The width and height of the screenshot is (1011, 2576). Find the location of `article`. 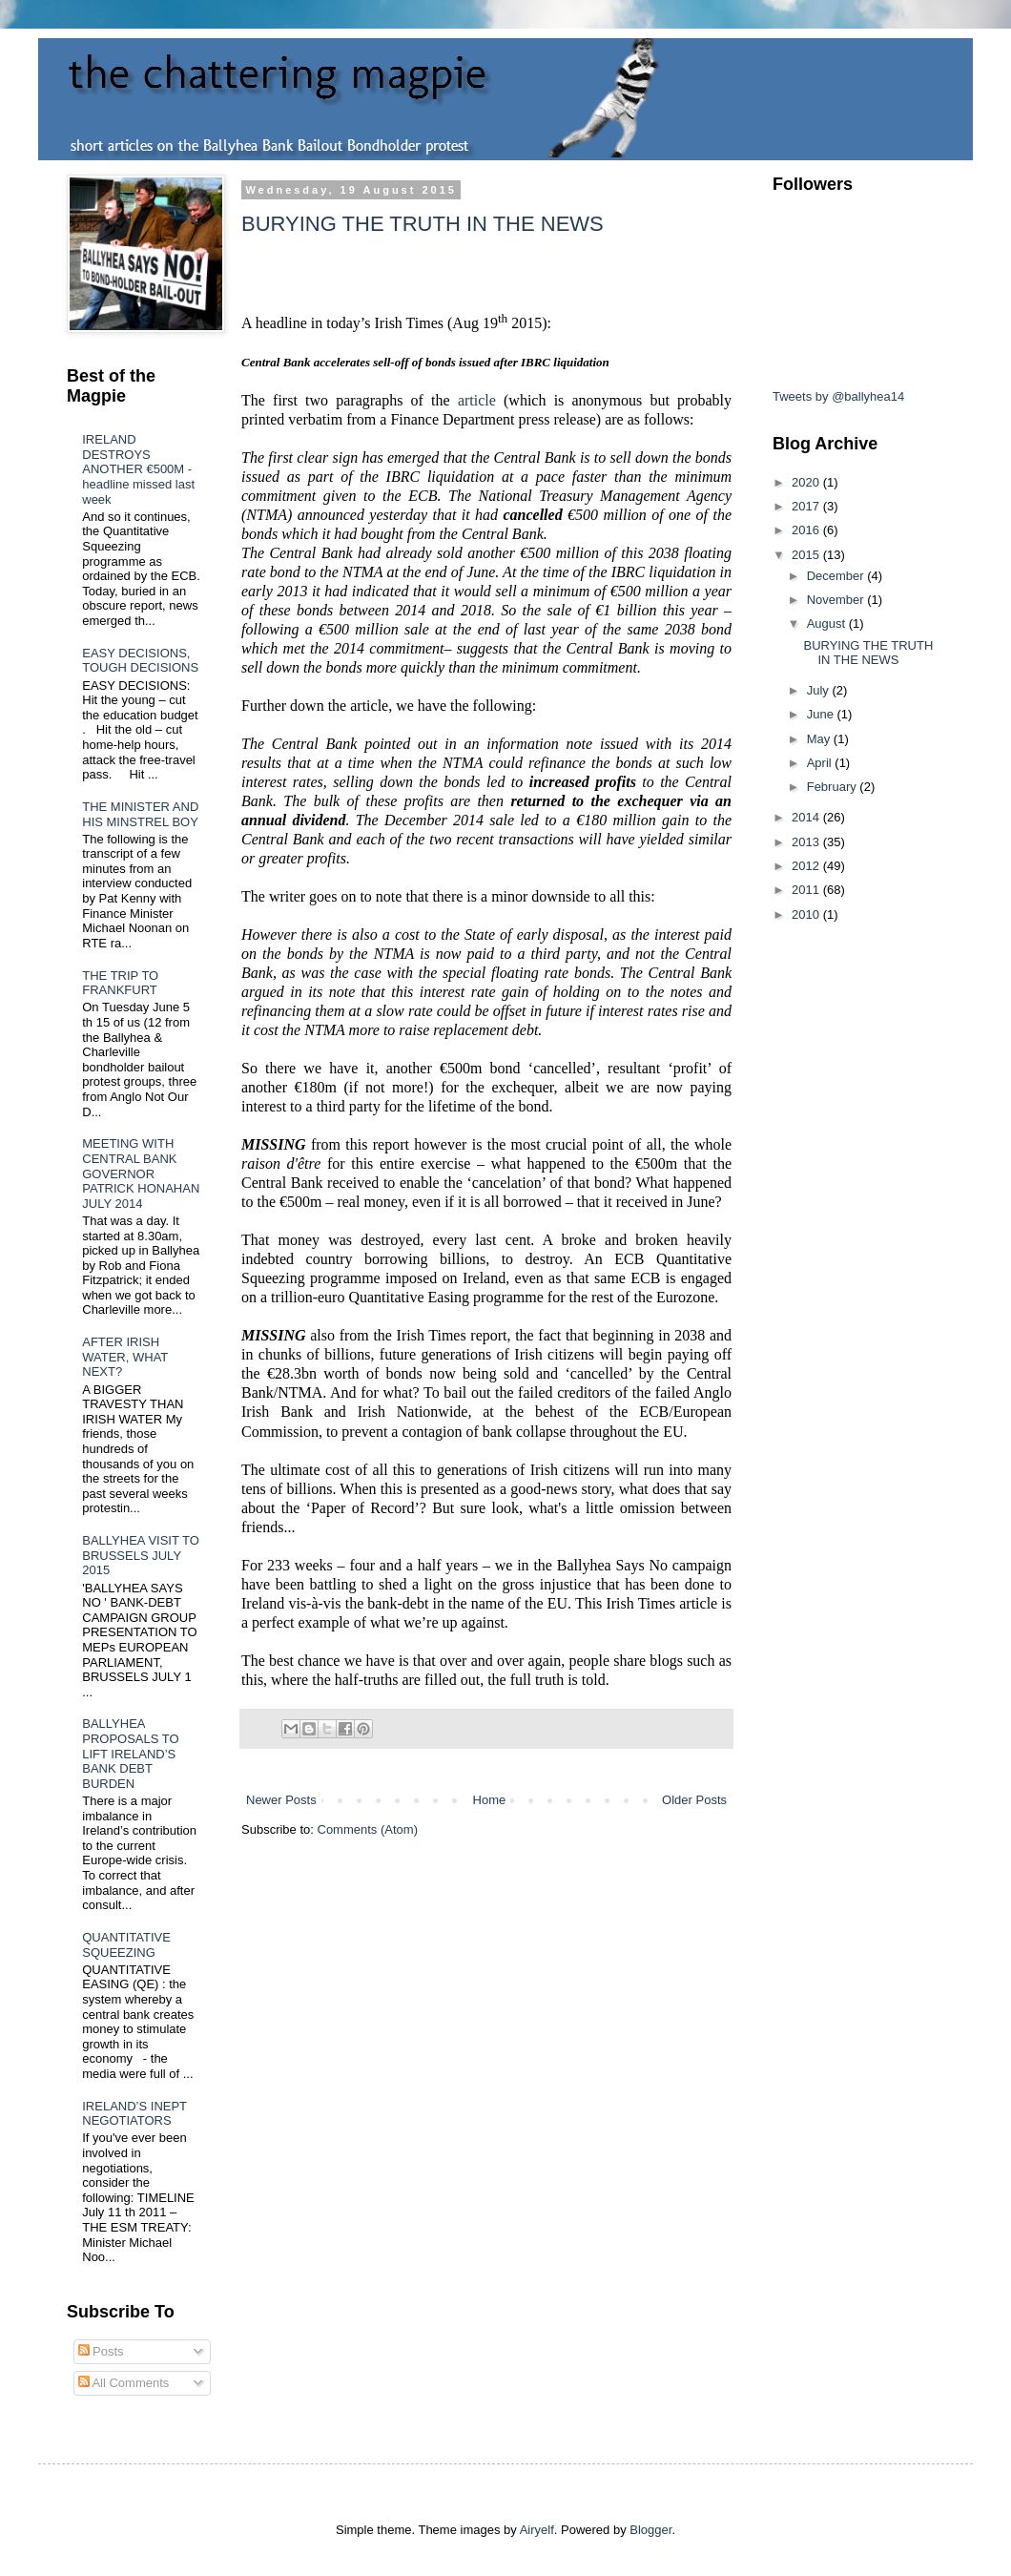

article is located at coordinates (477, 400).